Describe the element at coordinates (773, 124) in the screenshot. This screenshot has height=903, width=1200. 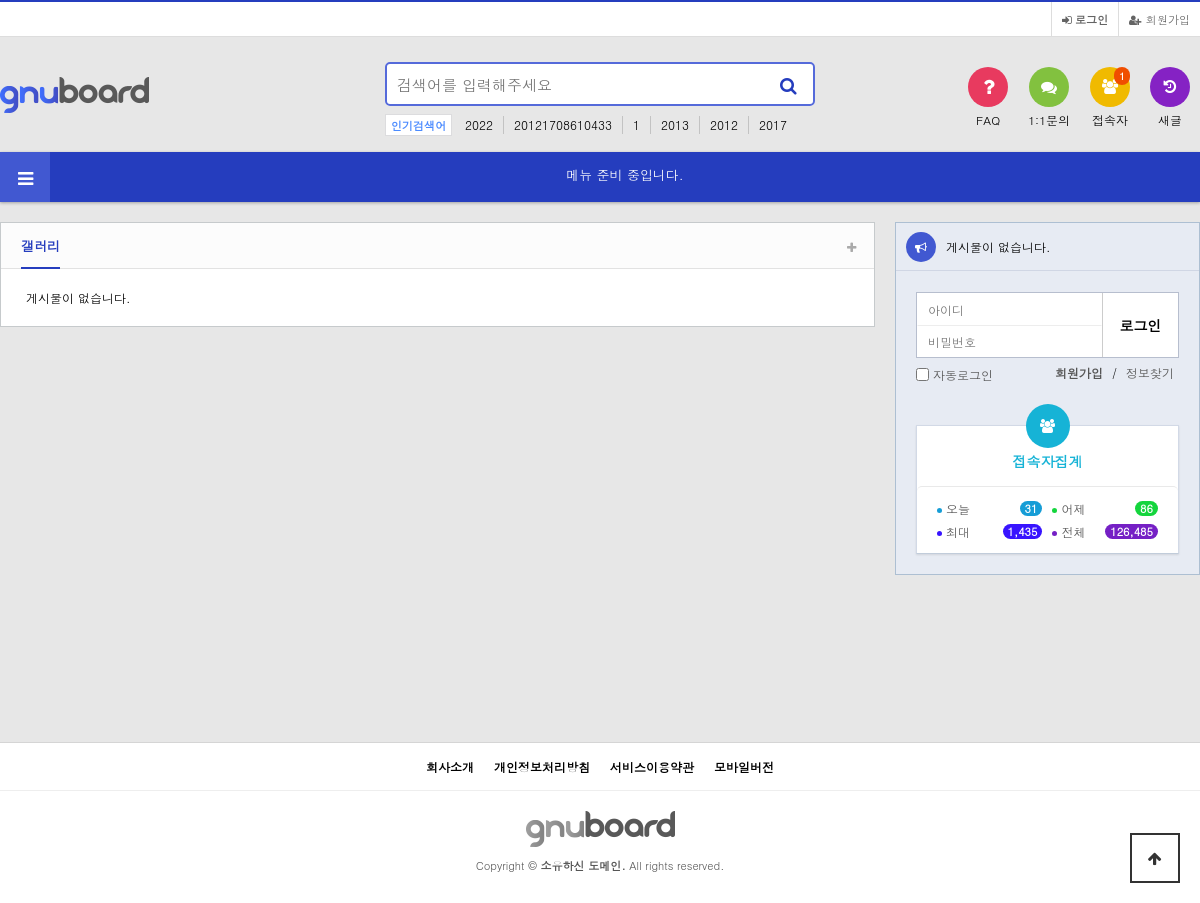
I see `2017` at that location.